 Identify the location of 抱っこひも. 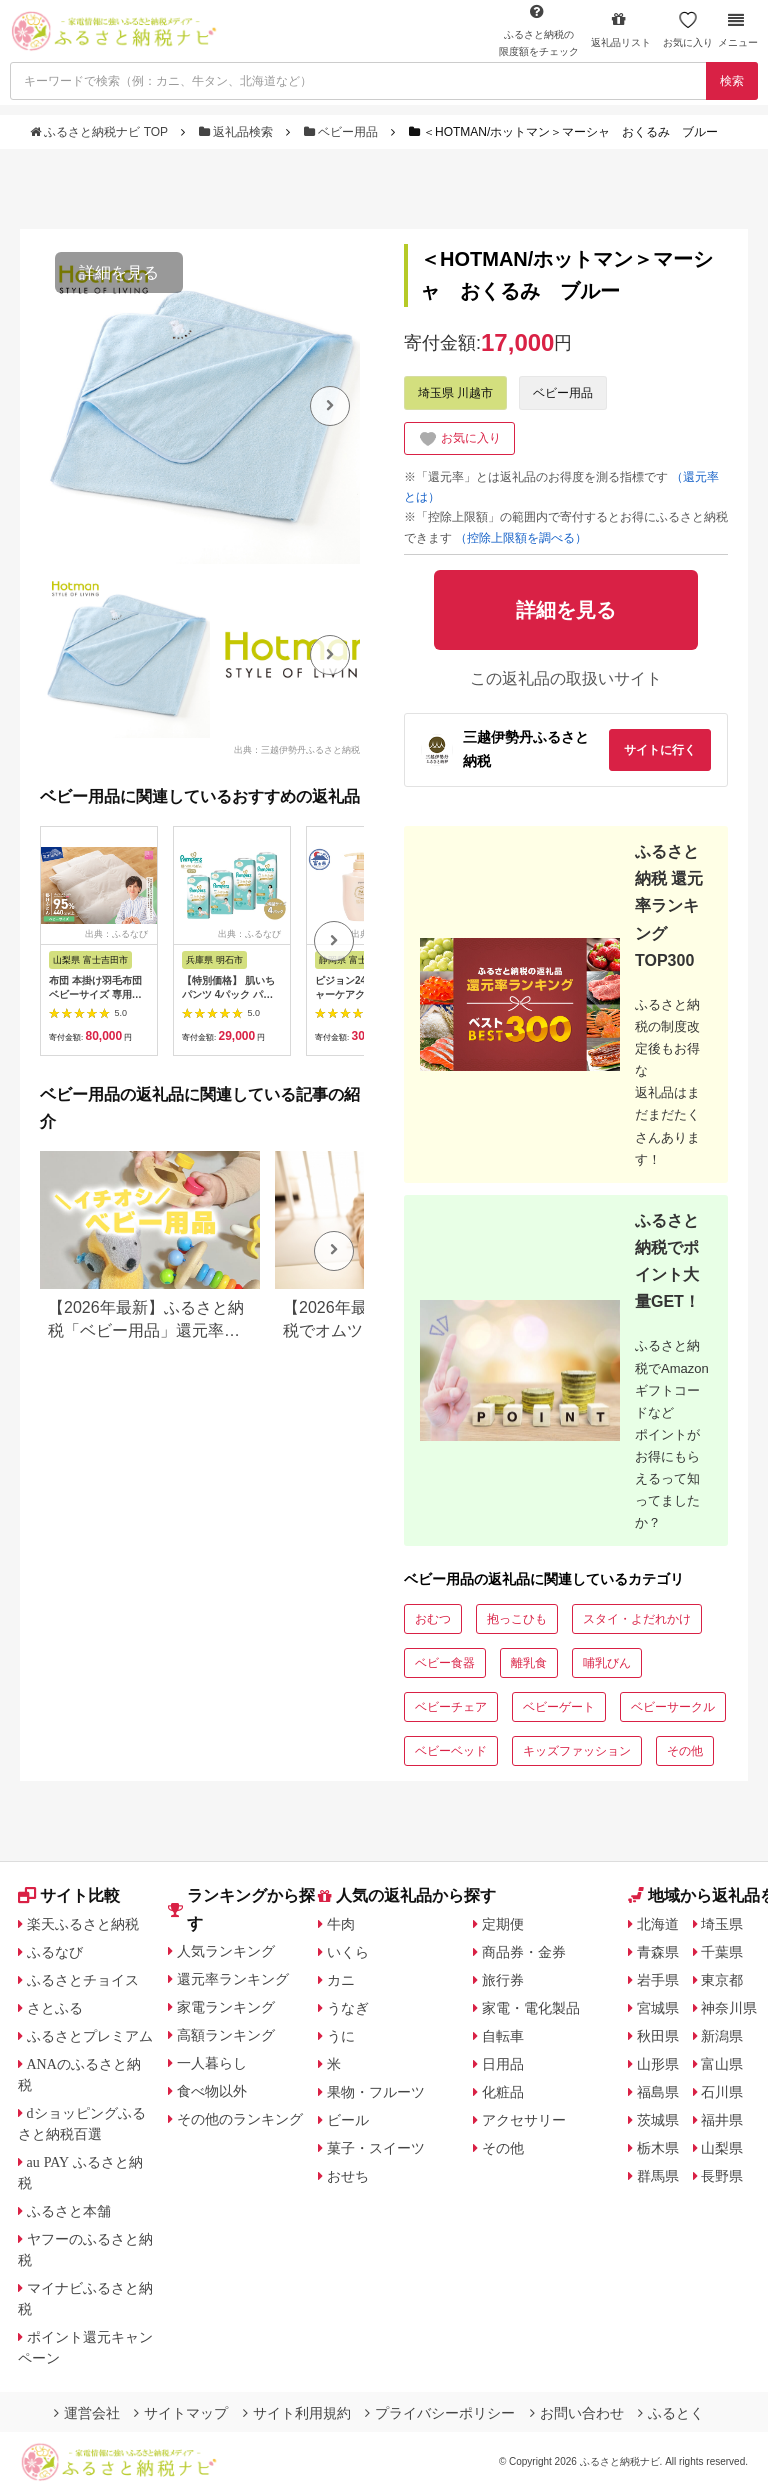
(517, 1619).